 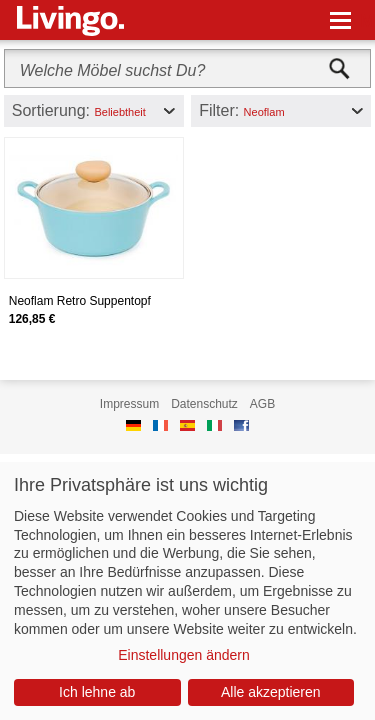 What do you see at coordinates (271, 692) in the screenshot?
I see `Alle akzeptieren` at bounding box center [271, 692].